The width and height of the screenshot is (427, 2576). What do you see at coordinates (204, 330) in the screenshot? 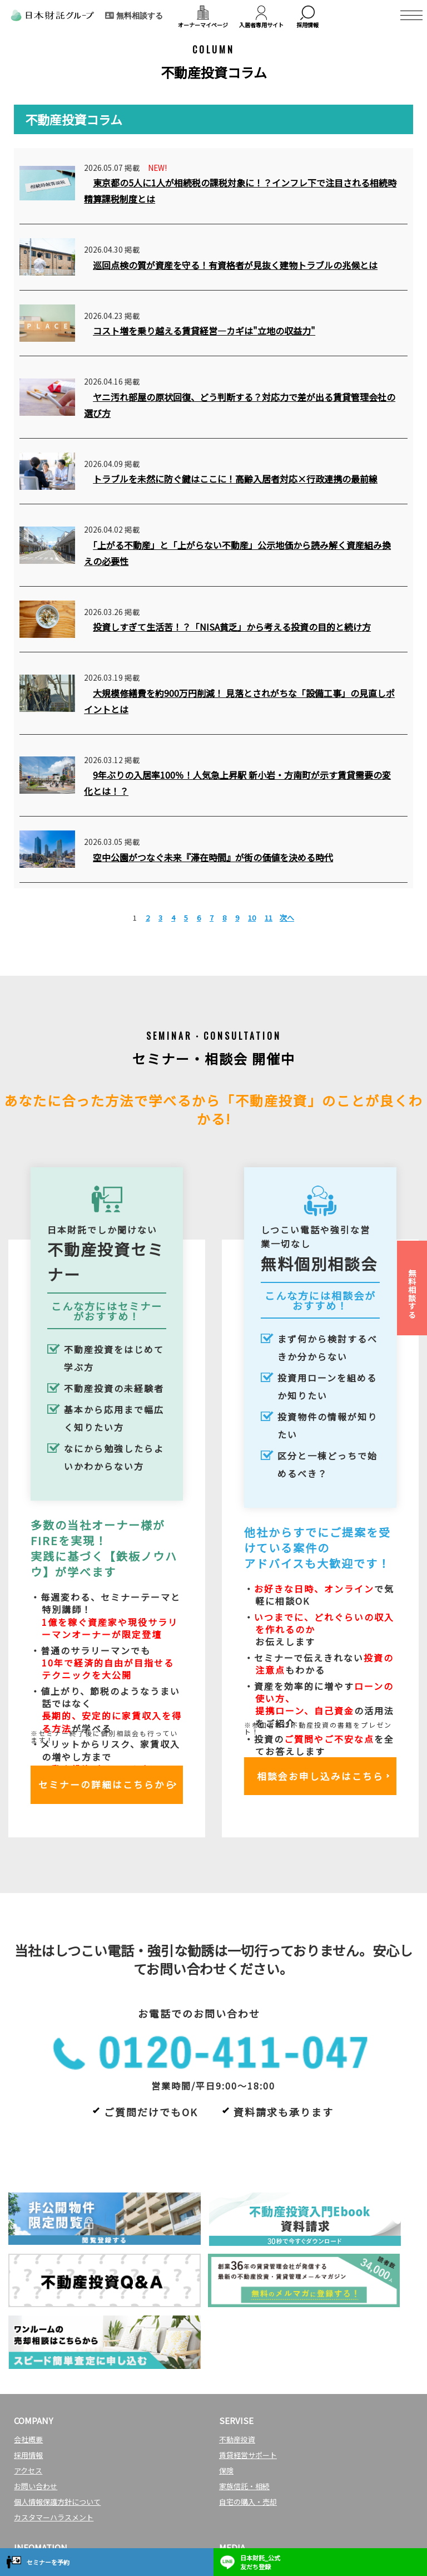
I see `コスト増を乗り越える賃貸経営―カギは"立地の収益力"` at bounding box center [204, 330].